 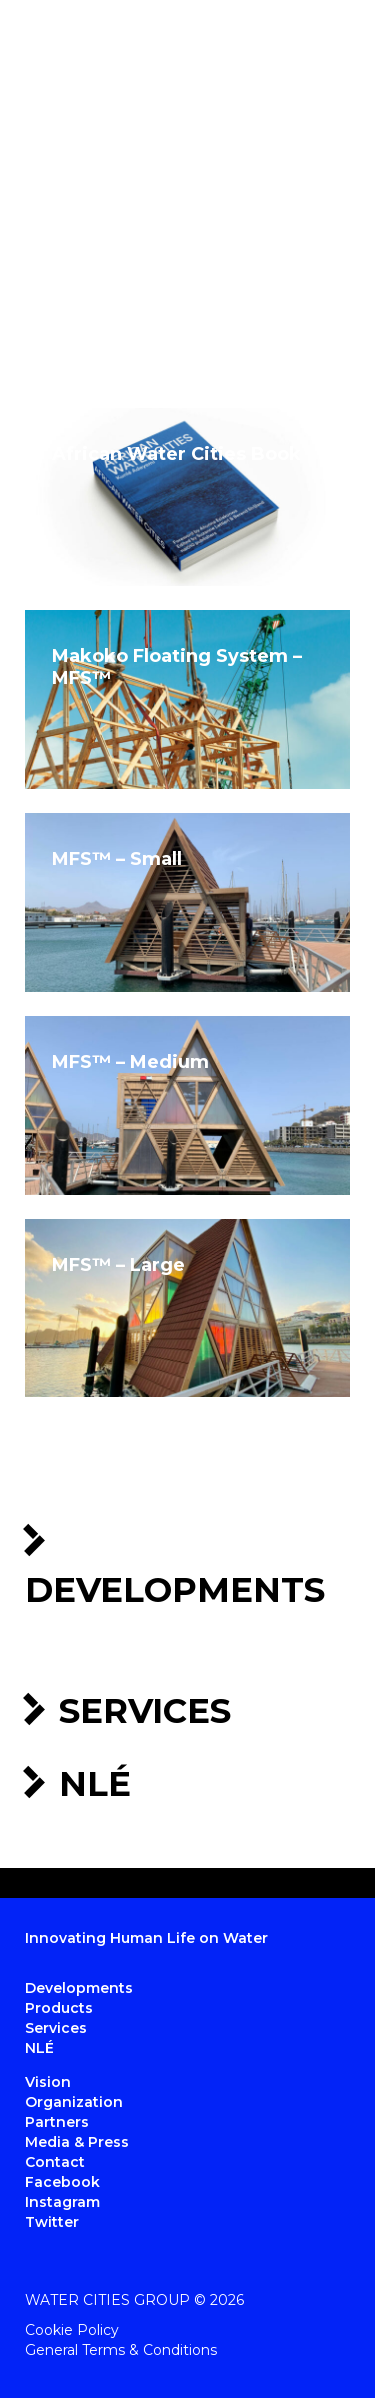 What do you see at coordinates (48, 2082) in the screenshot?
I see `Vision` at bounding box center [48, 2082].